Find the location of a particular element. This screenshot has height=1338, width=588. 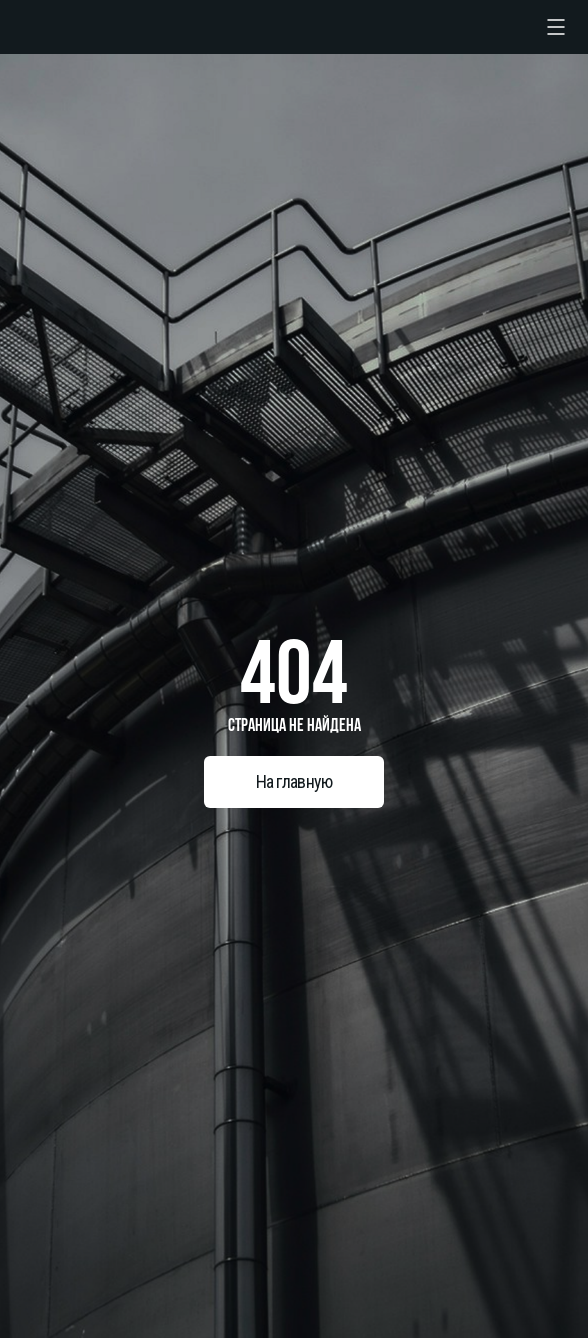

На главную is located at coordinates (294, 781).